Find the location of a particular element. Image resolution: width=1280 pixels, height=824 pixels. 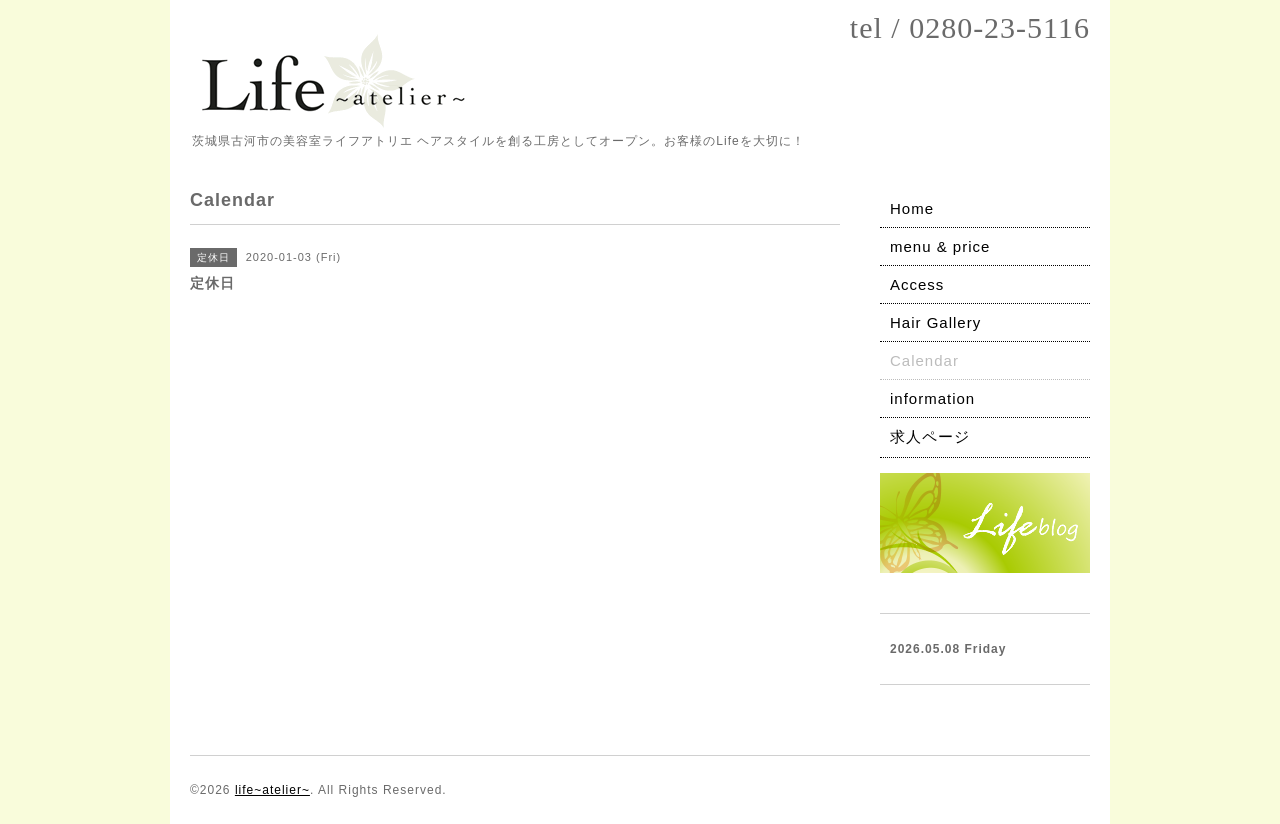

information is located at coordinates (932, 398).